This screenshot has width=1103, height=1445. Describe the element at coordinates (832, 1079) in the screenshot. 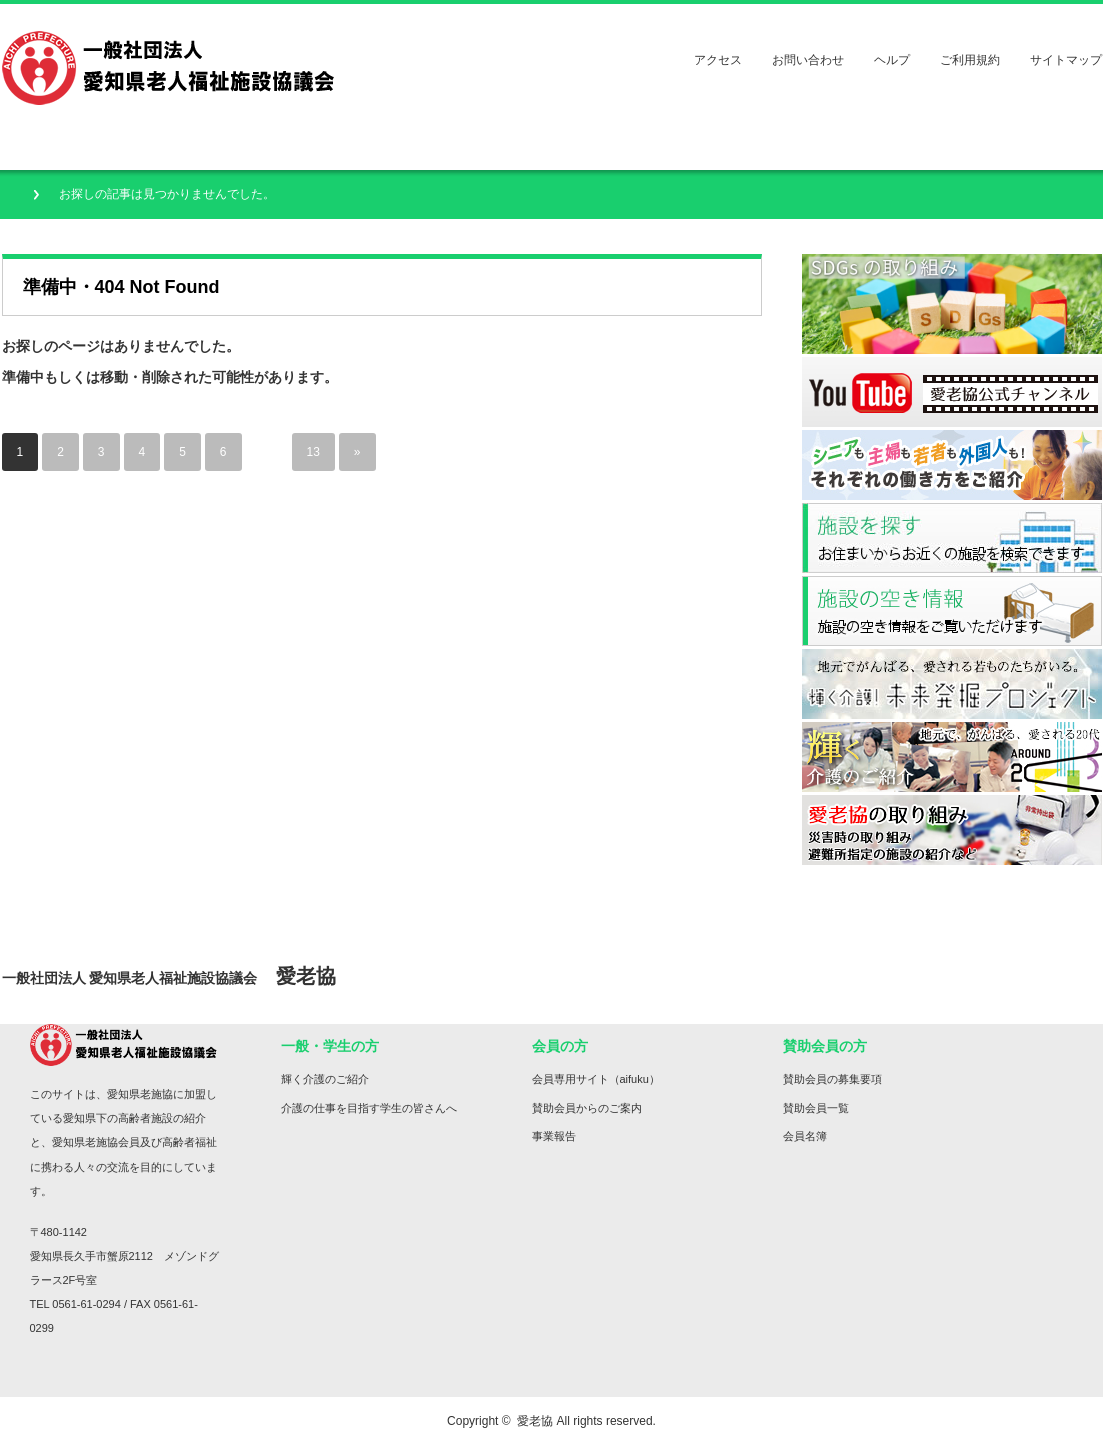

I see `賛助会員の募集要項` at that location.